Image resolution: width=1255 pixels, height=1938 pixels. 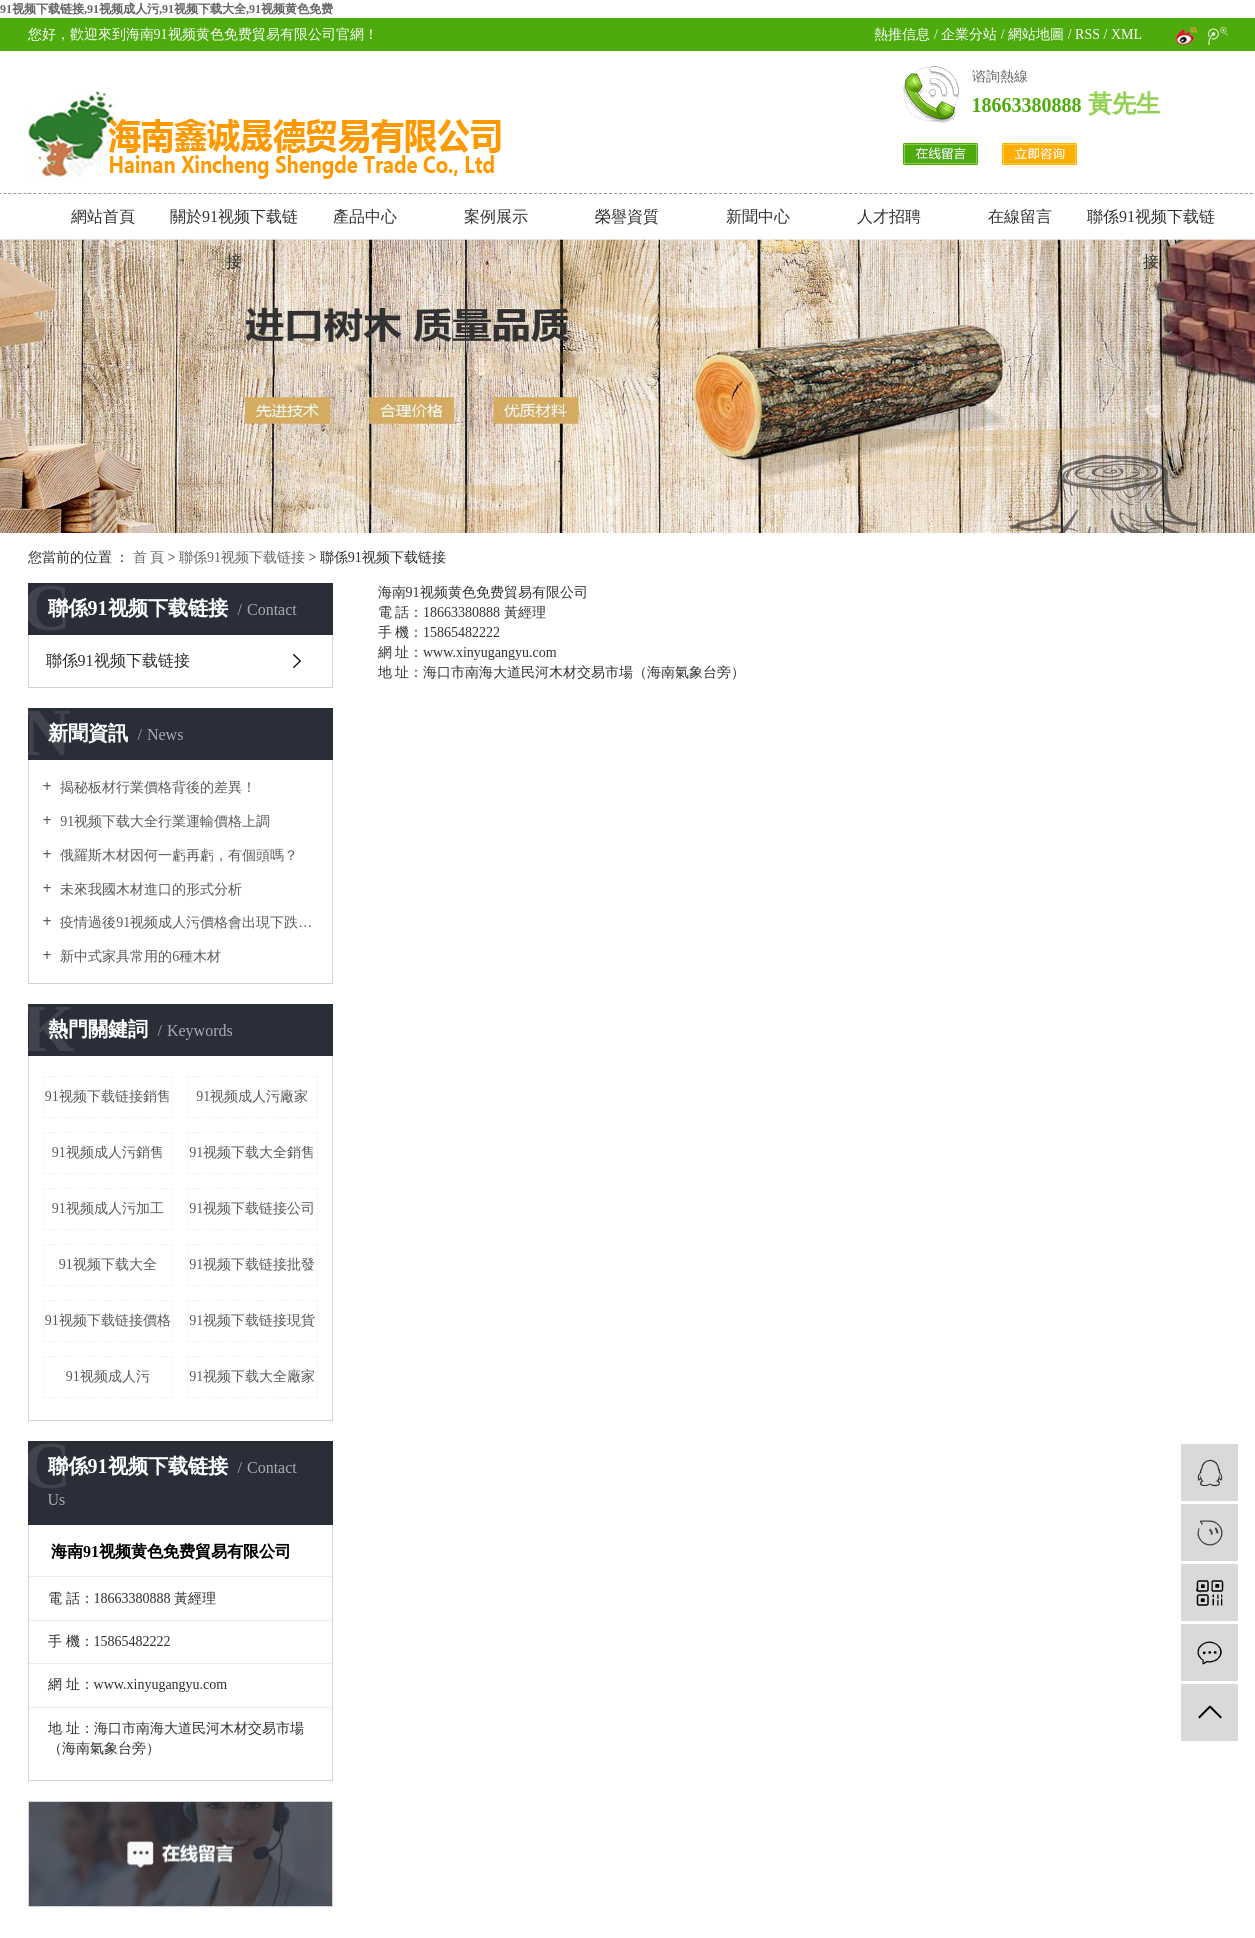 What do you see at coordinates (108, 1376) in the screenshot?
I see `91视频成人污` at bounding box center [108, 1376].